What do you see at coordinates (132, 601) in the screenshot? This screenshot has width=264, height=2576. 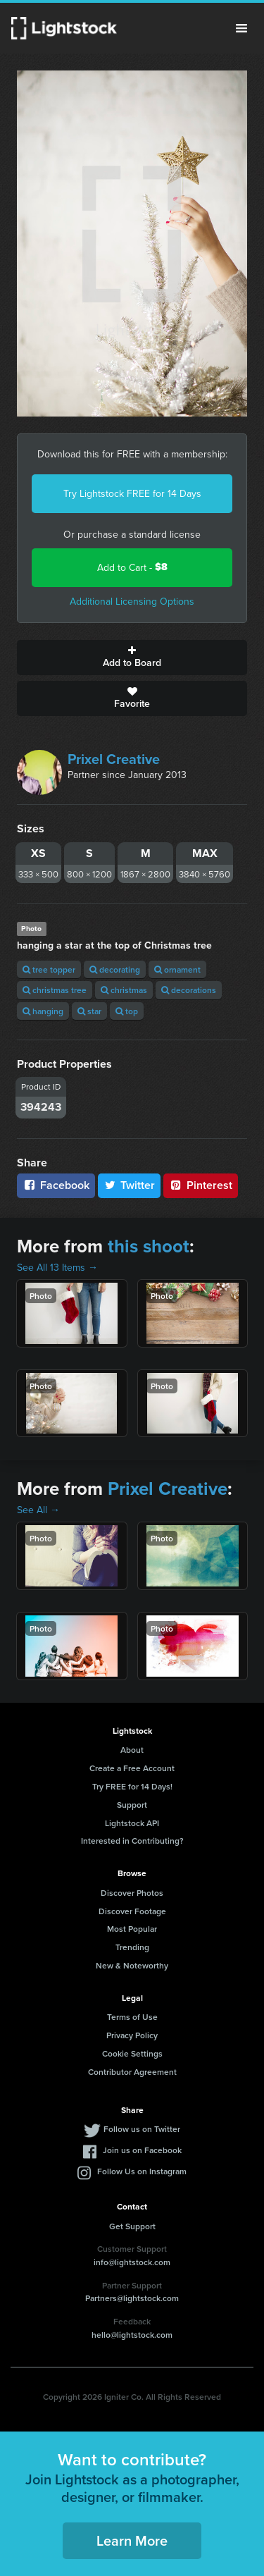 I see `Additional Licensing Options` at bounding box center [132, 601].